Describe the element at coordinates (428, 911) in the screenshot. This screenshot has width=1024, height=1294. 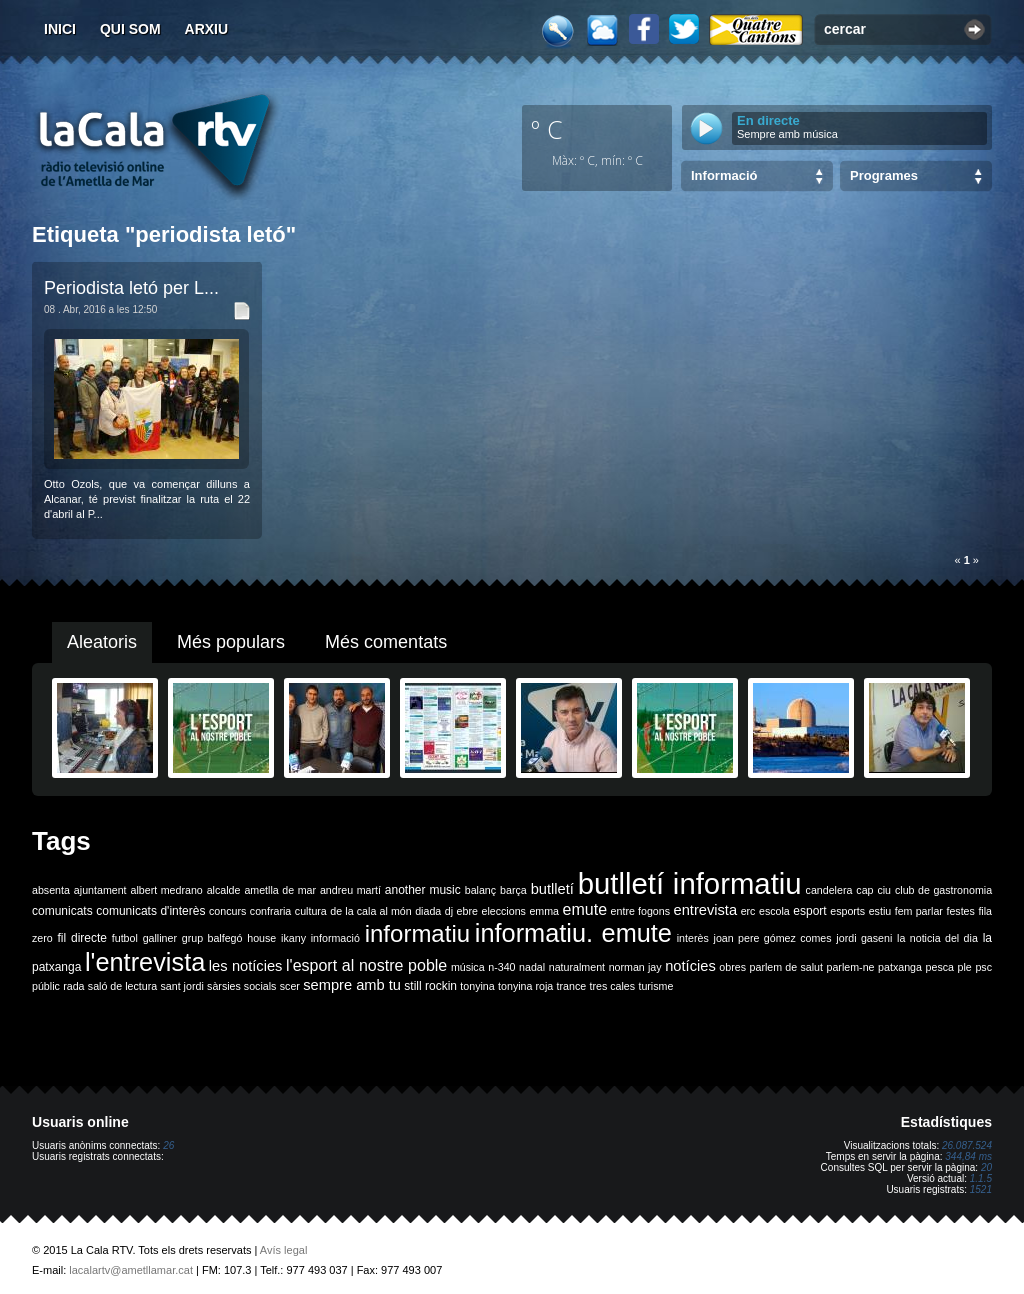
I see `diada` at that location.